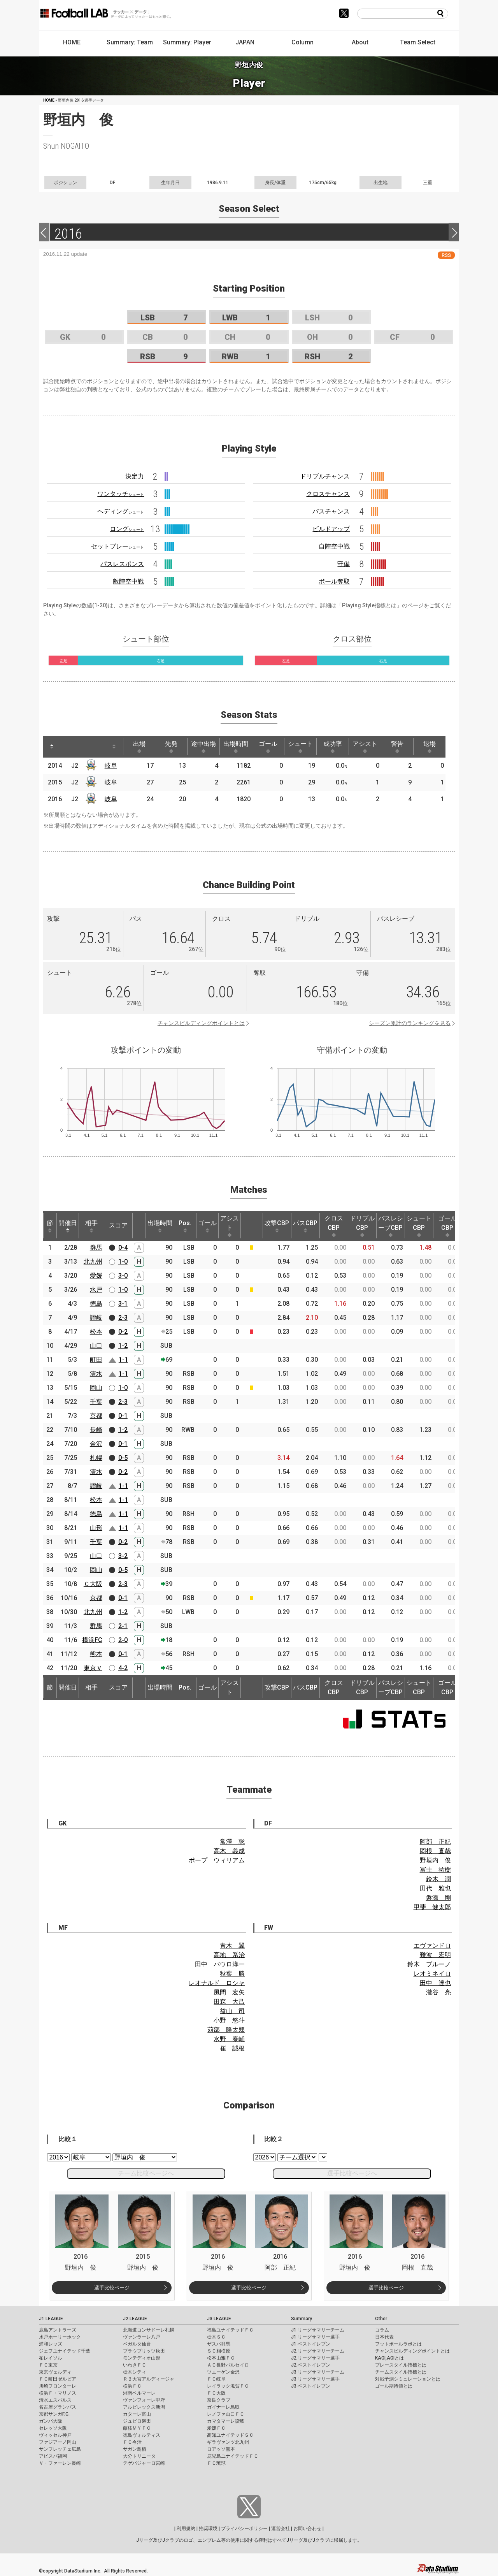 The height and width of the screenshot is (2576, 498). I want to click on Summary, so click(301, 2318).